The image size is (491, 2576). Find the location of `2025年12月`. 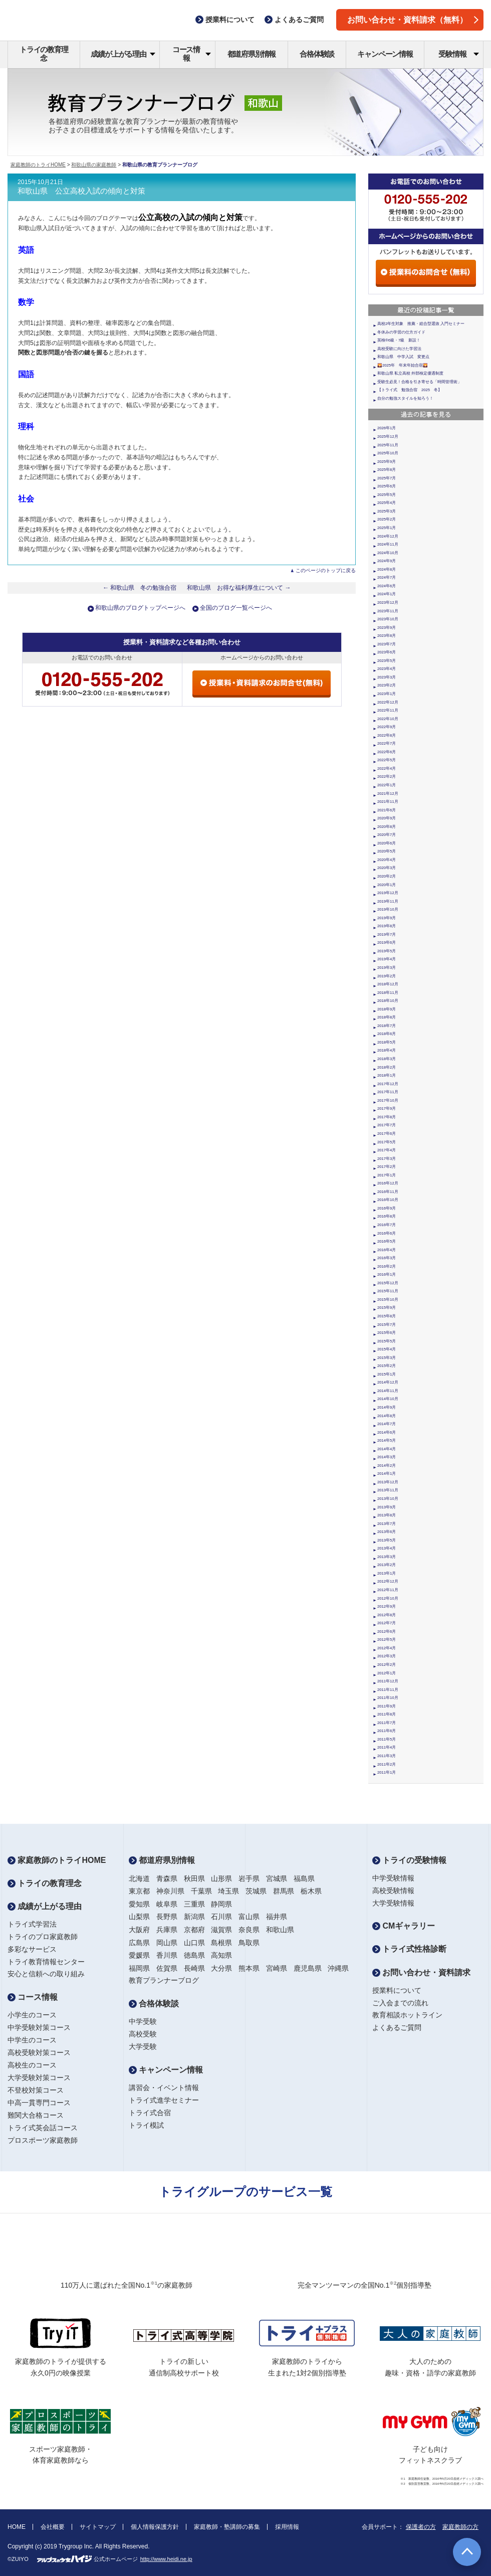

2025年12月 is located at coordinates (387, 436).